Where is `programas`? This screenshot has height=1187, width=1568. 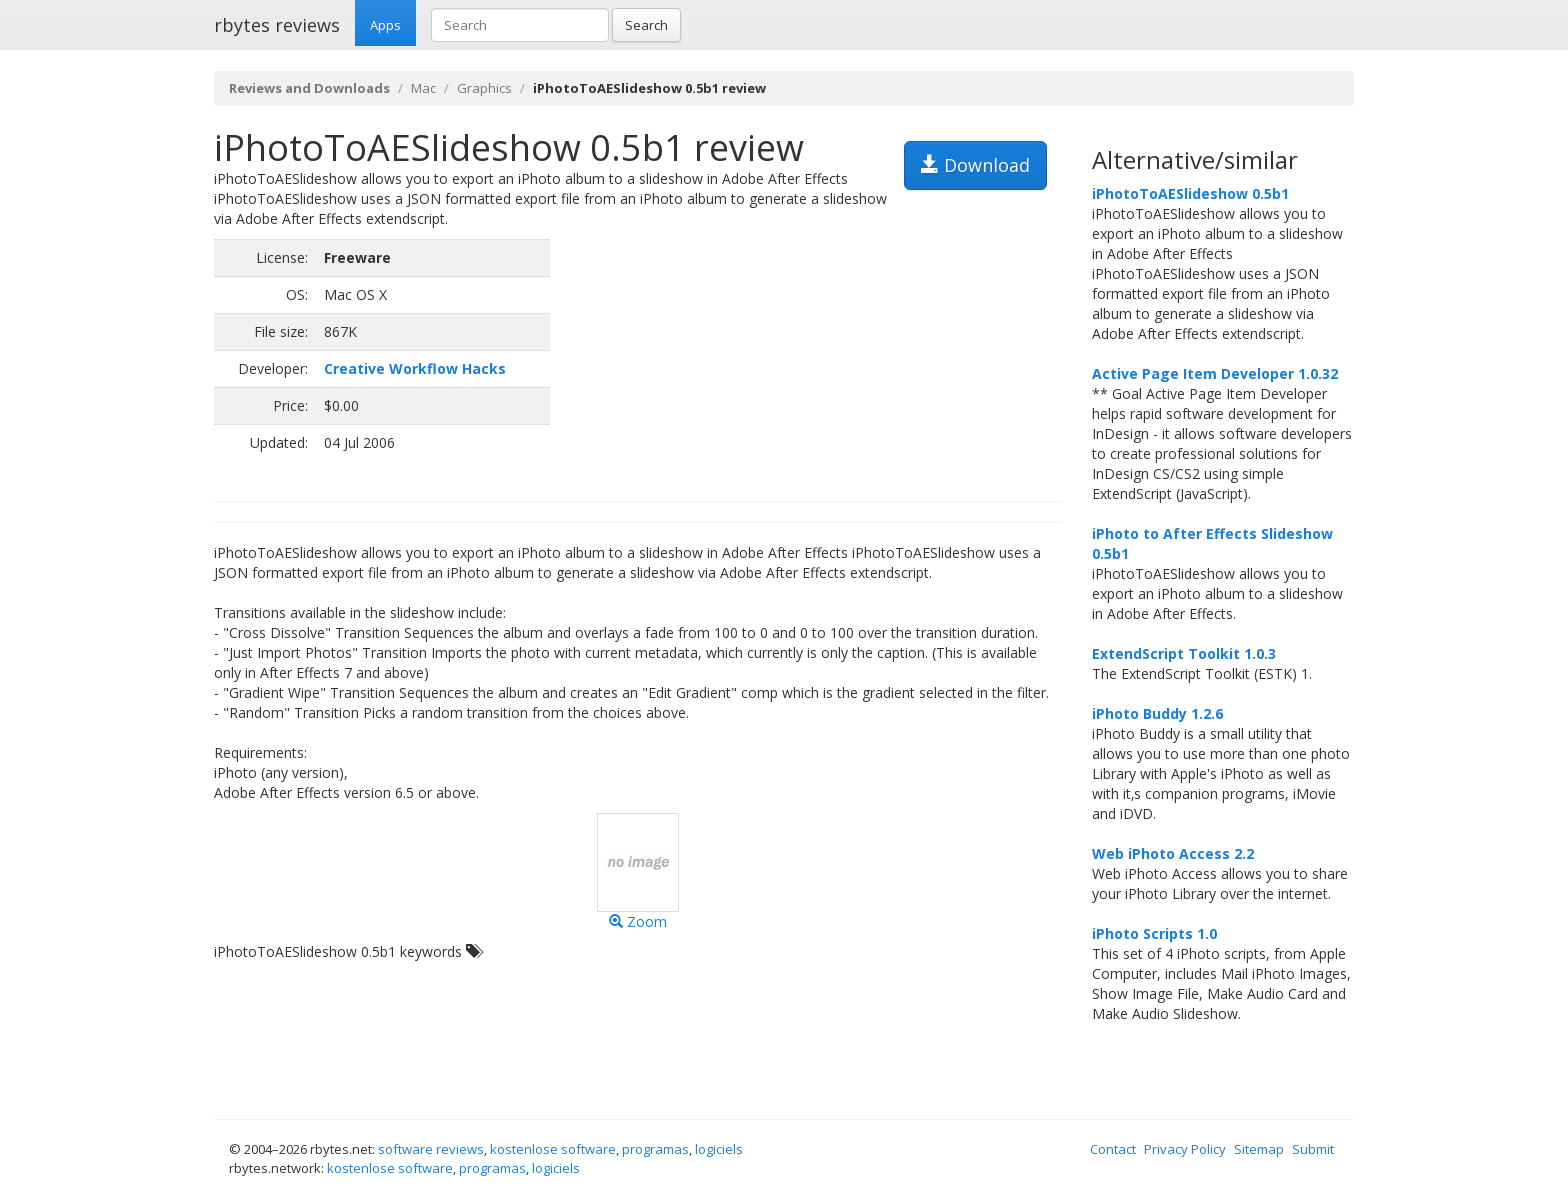 programas is located at coordinates (655, 1149).